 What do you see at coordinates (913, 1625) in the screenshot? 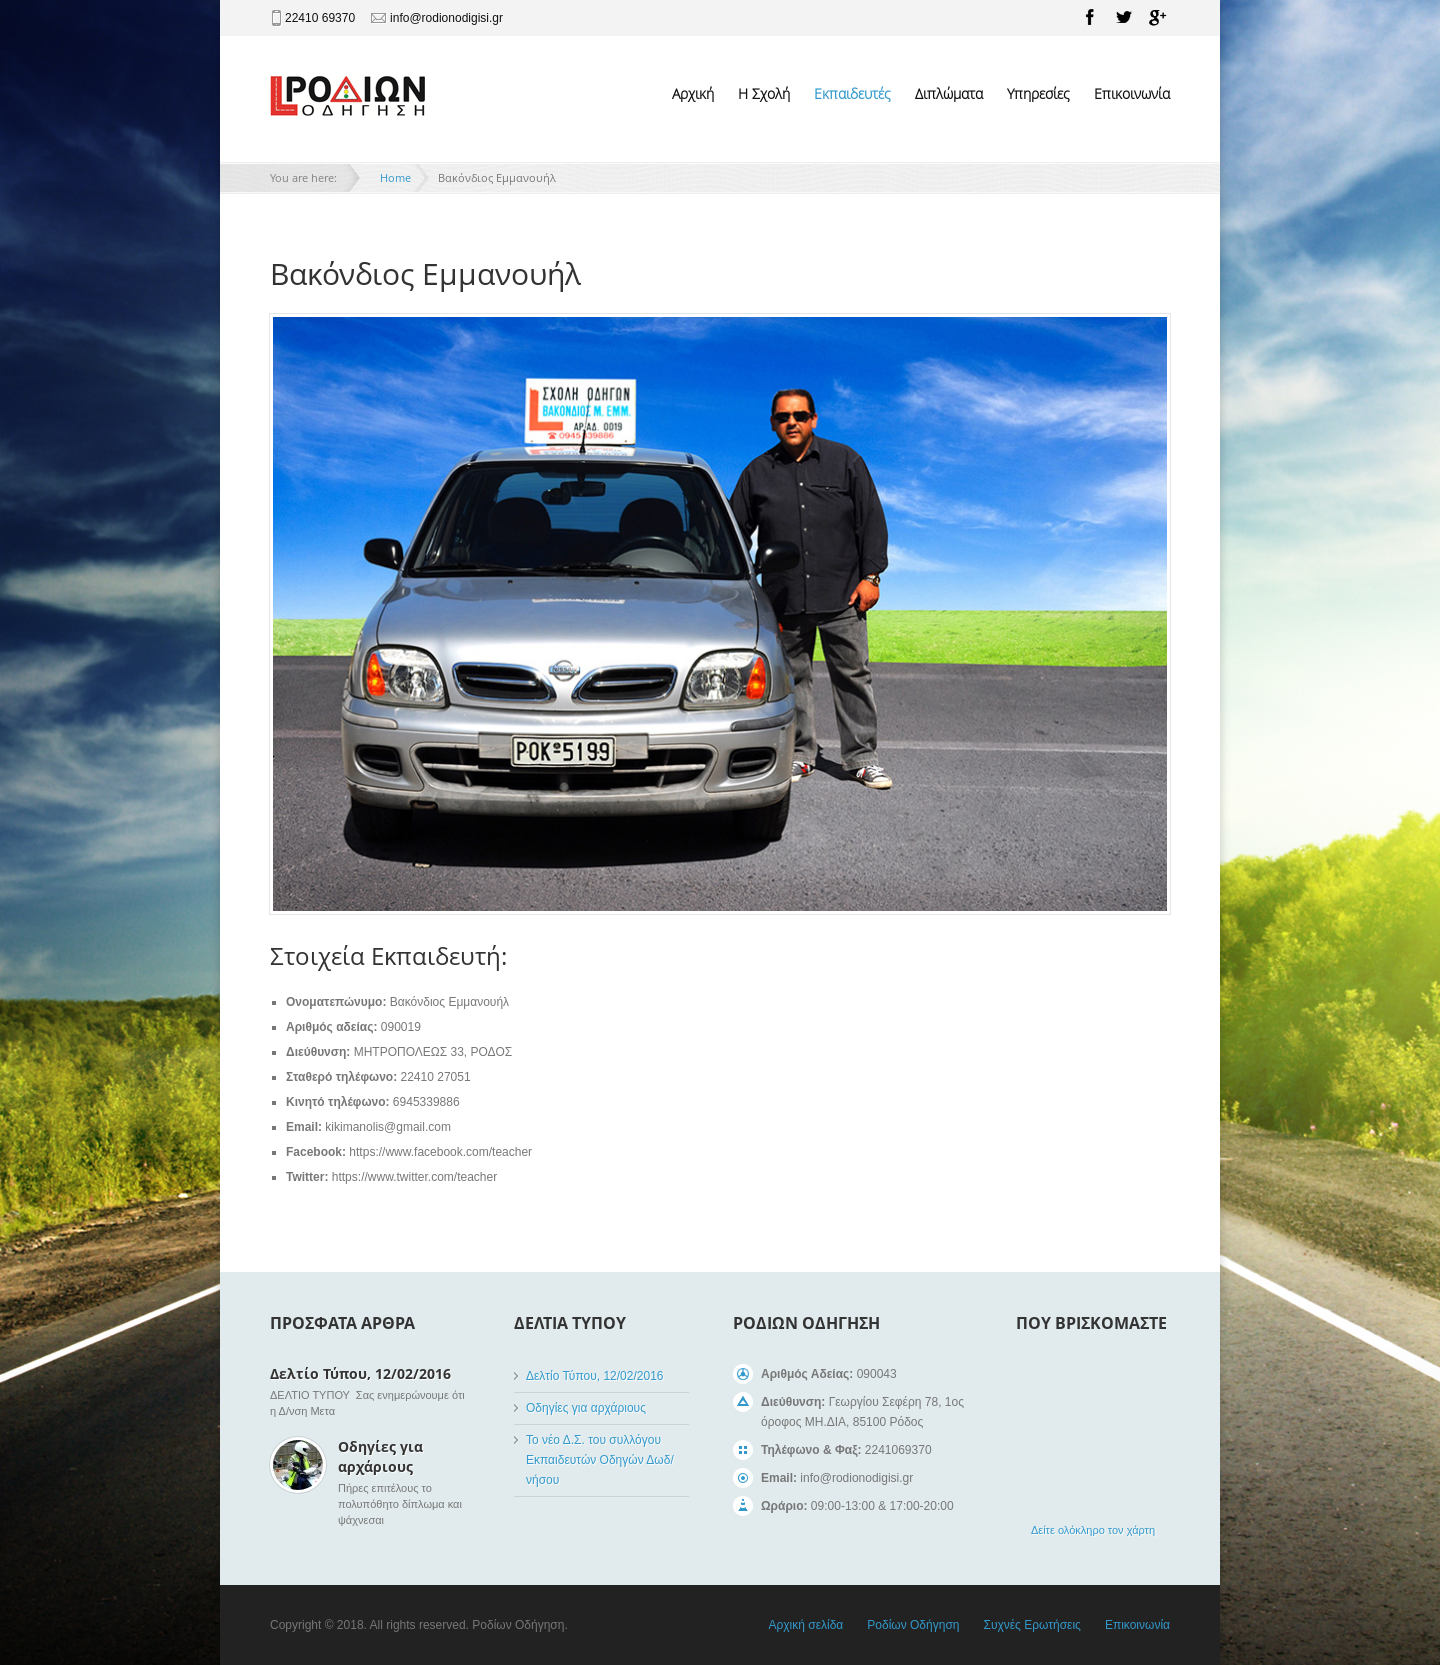
I see `Ροδίων Οδήγηση` at bounding box center [913, 1625].